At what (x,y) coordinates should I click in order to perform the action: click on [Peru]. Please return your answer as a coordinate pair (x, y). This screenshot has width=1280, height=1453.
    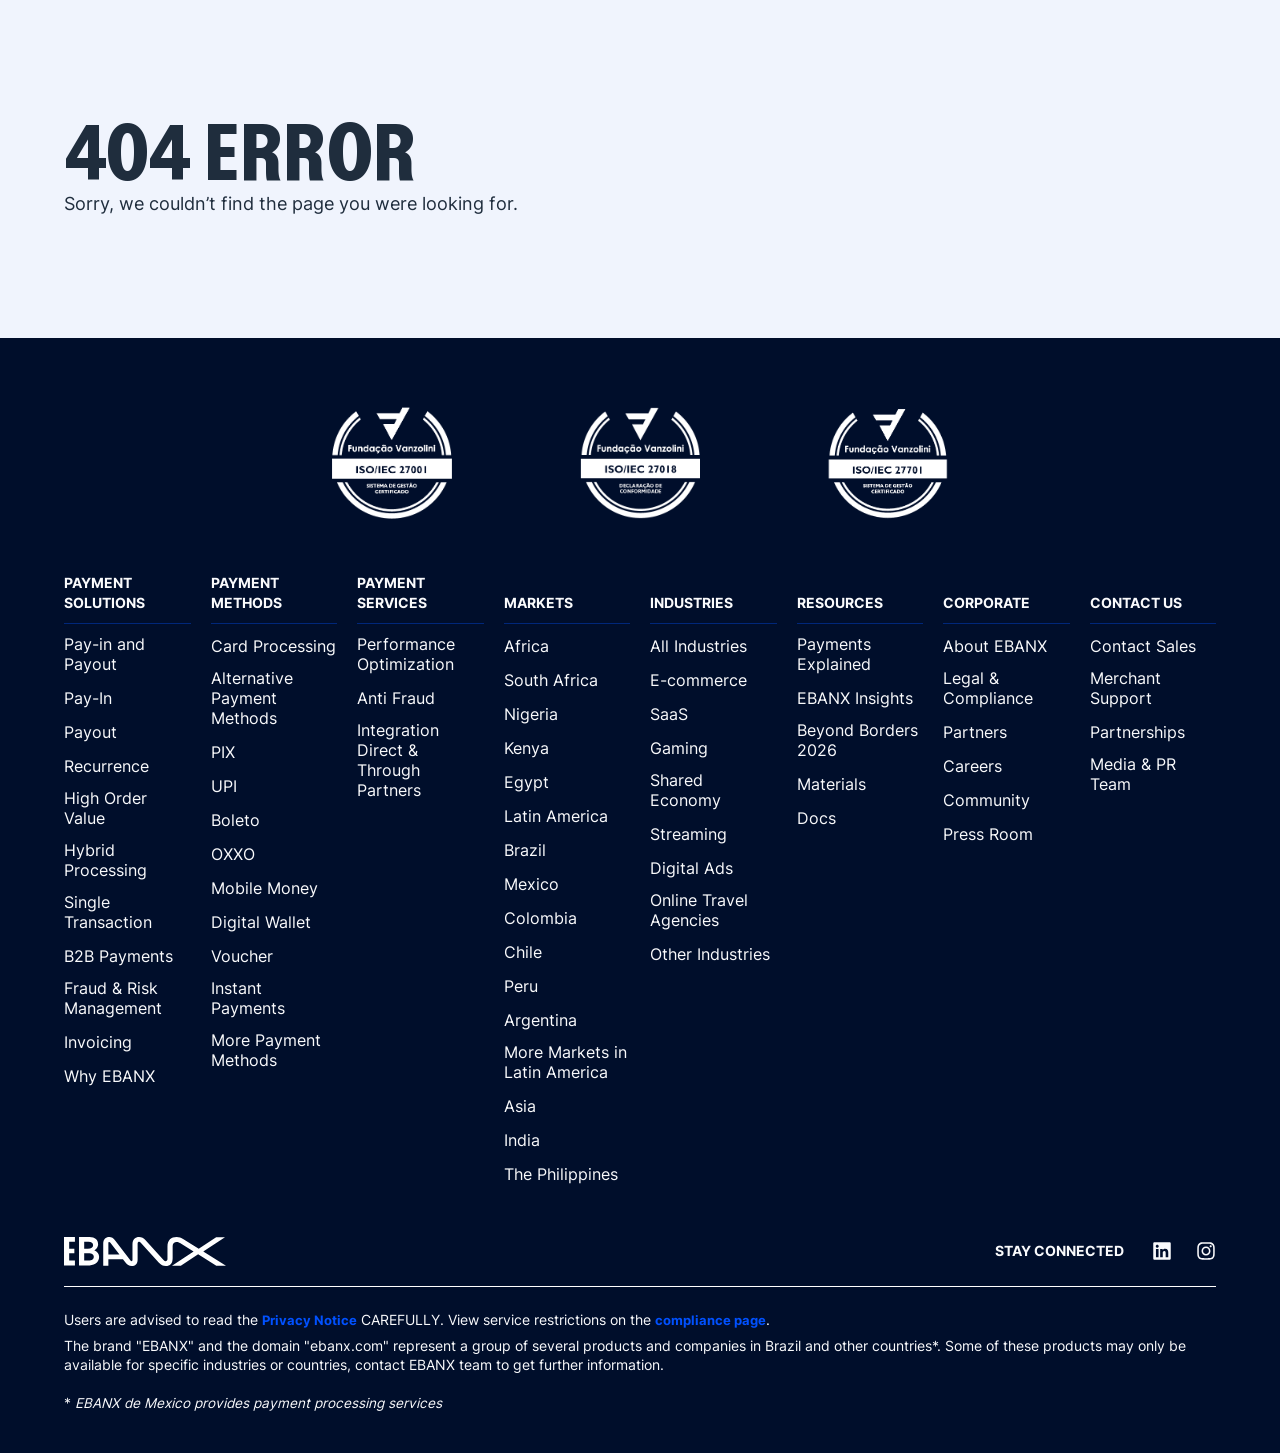
    Looking at the image, I should click on (567, 986).